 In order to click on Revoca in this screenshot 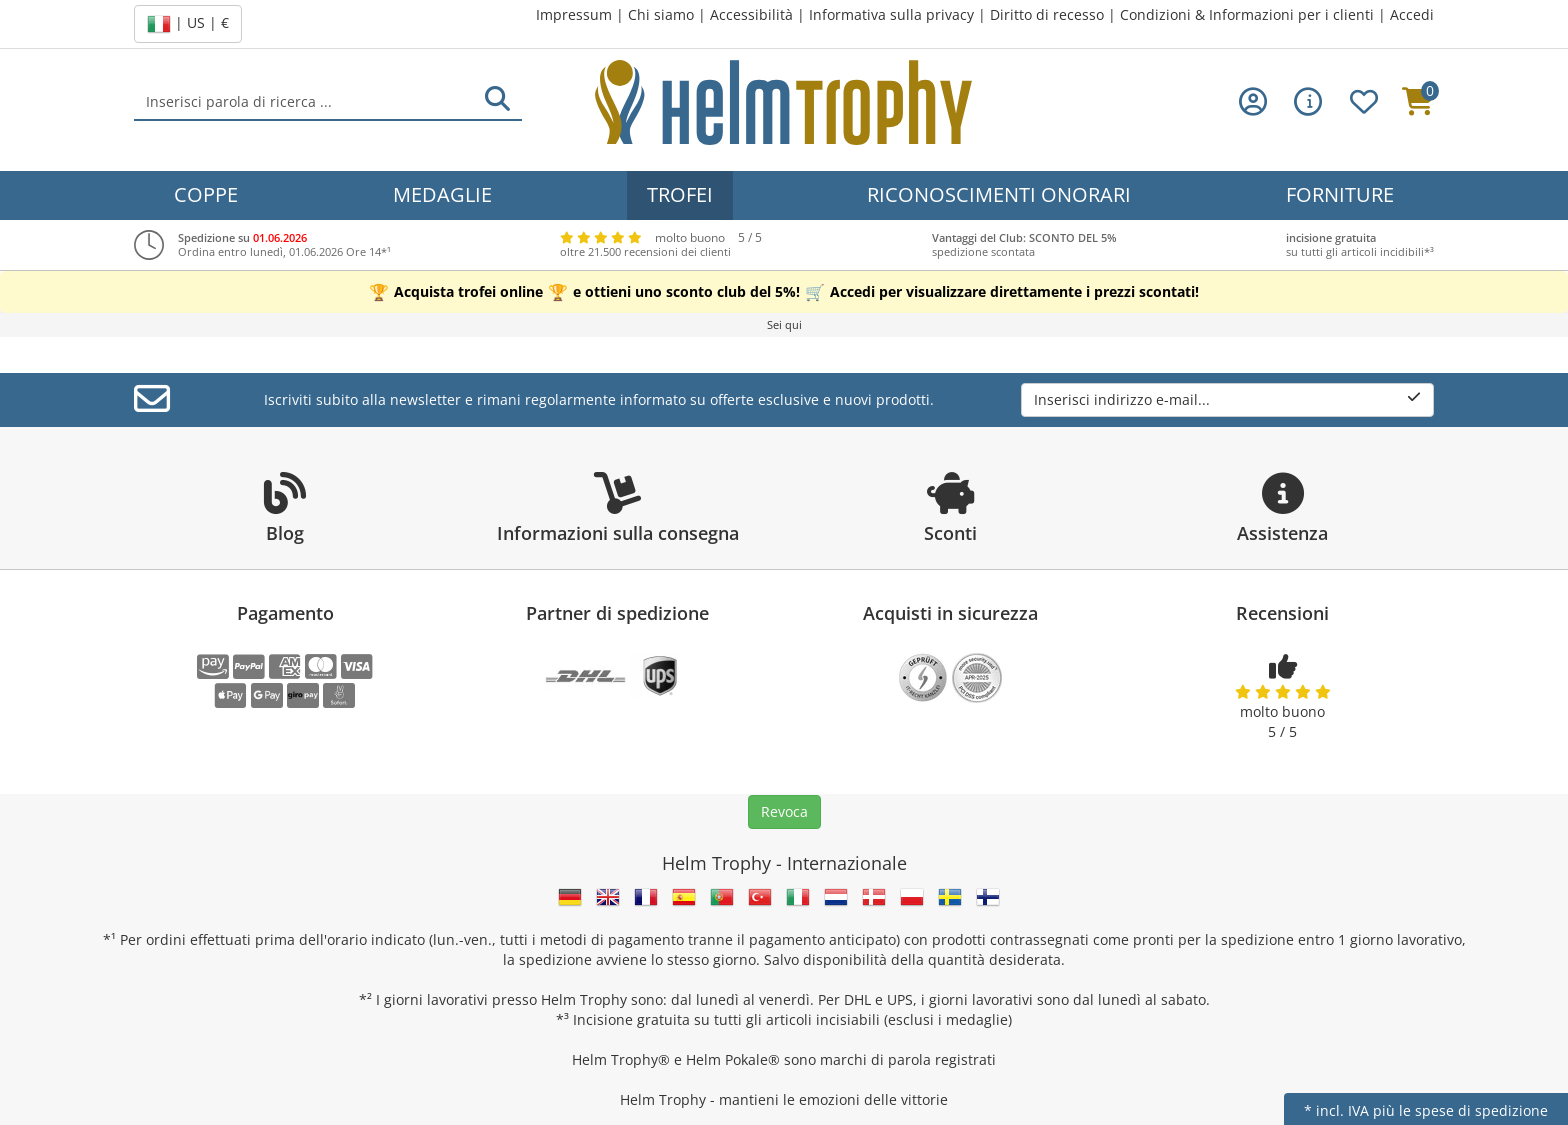, I will do `click(784, 811)`.